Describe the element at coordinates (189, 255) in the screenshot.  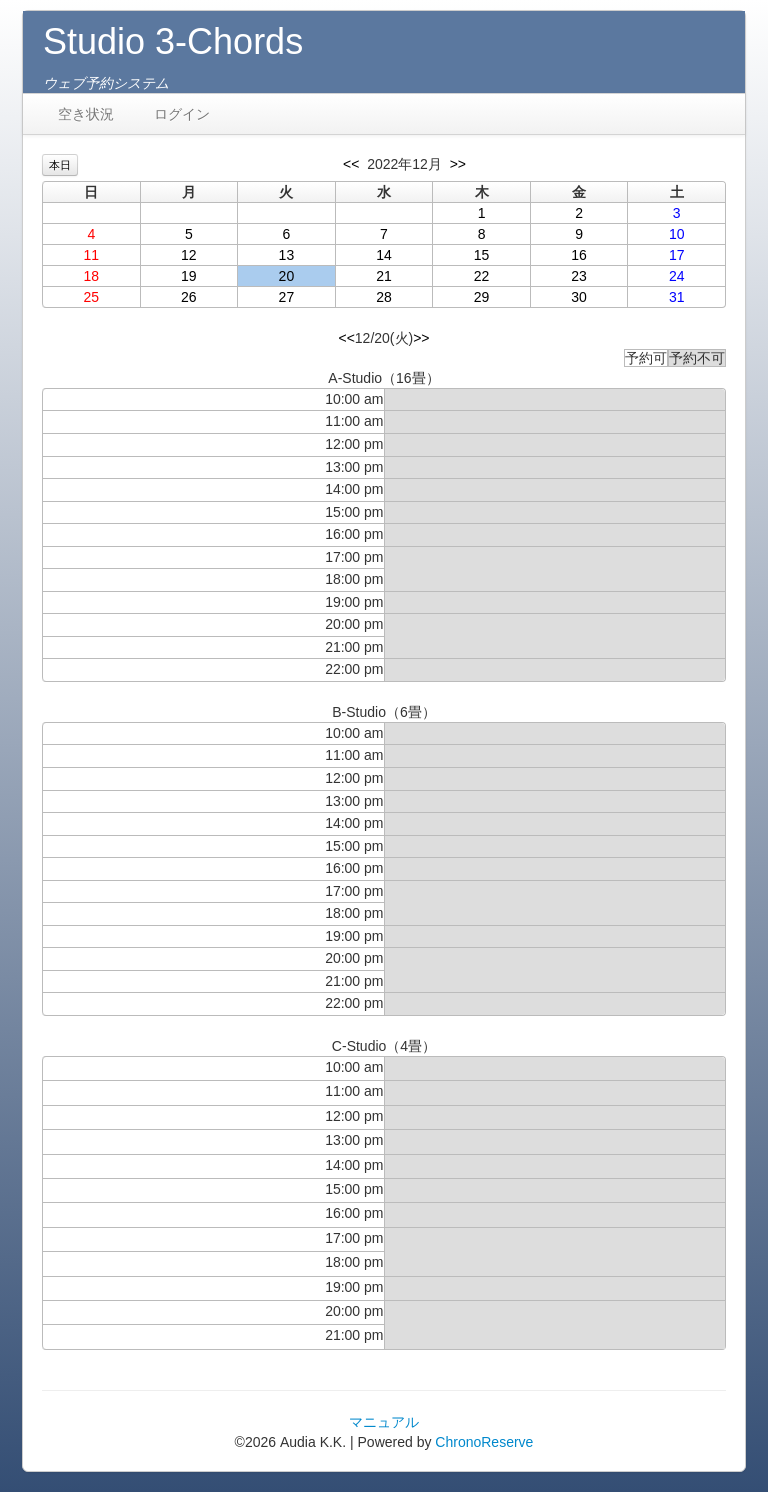
I see `12` at that location.